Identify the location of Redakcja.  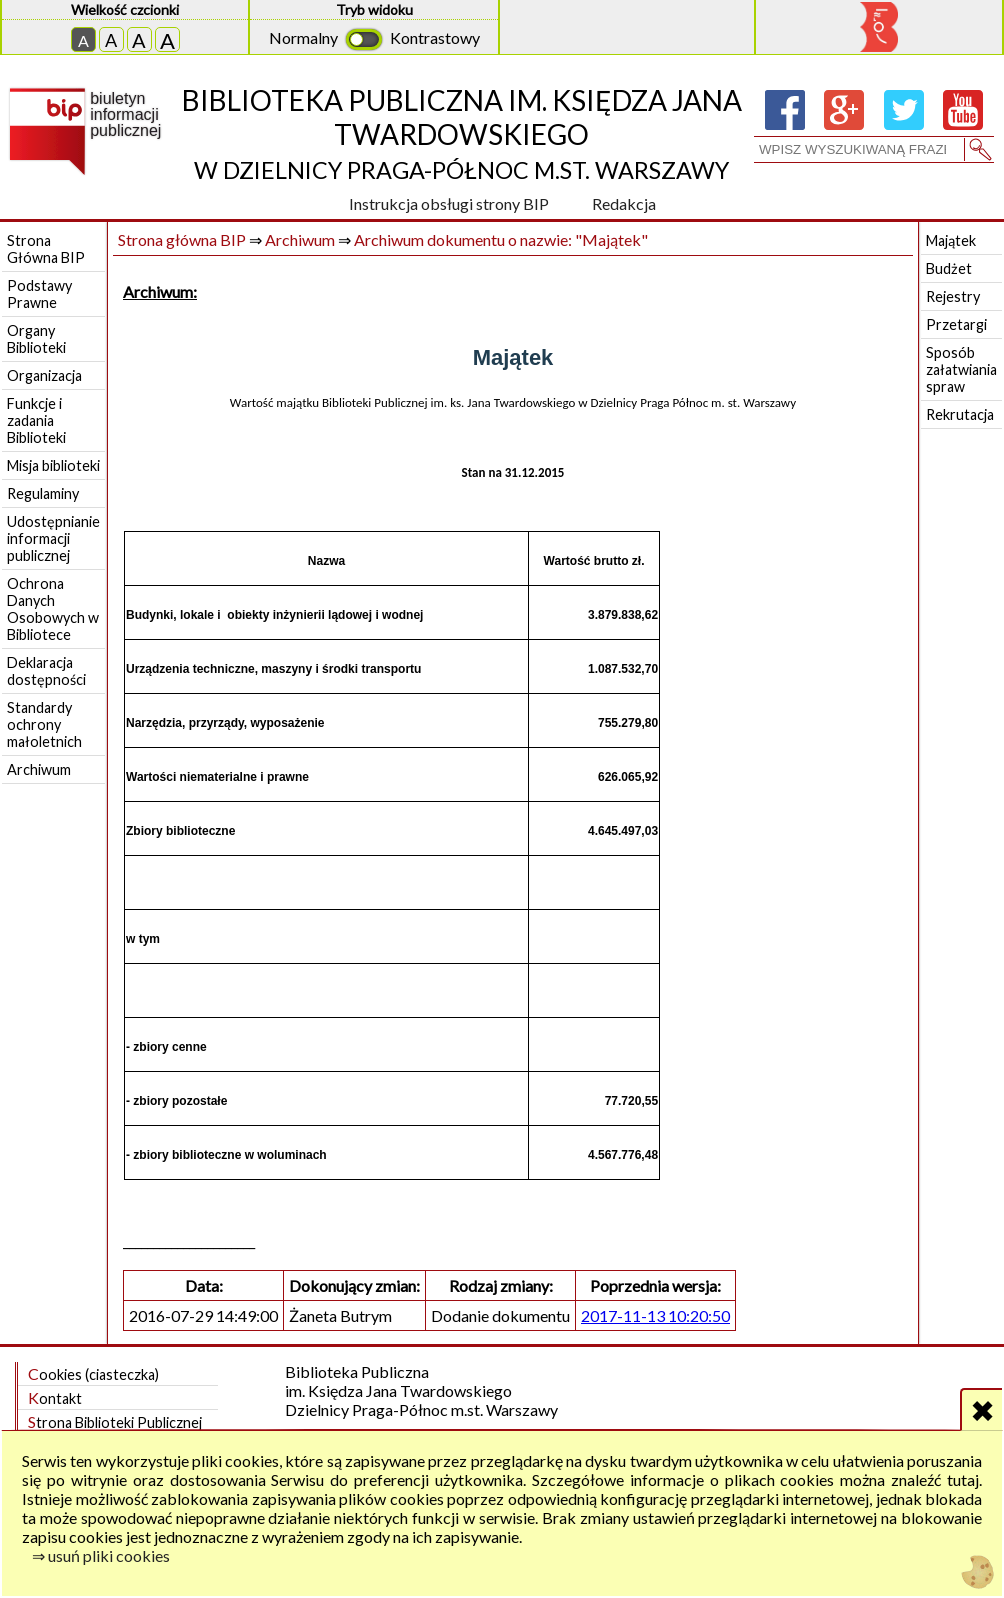
(624, 203).